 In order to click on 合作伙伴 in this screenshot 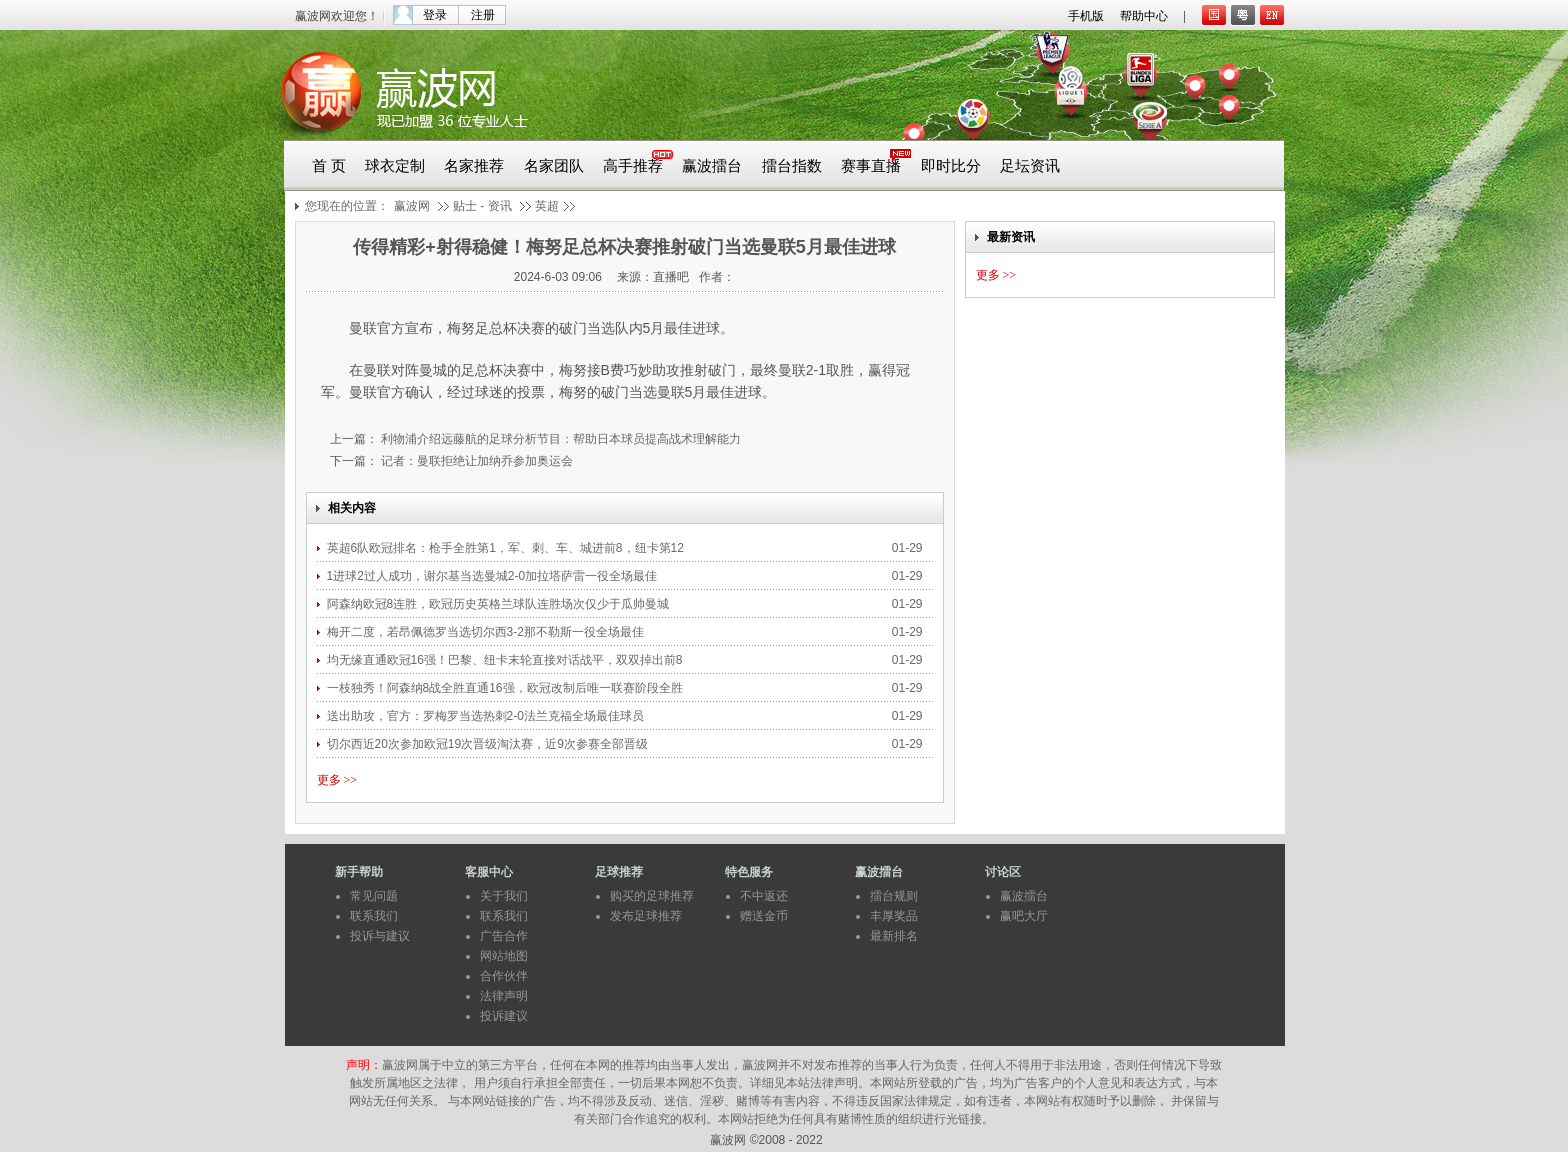, I will do `click(504, 976)`.